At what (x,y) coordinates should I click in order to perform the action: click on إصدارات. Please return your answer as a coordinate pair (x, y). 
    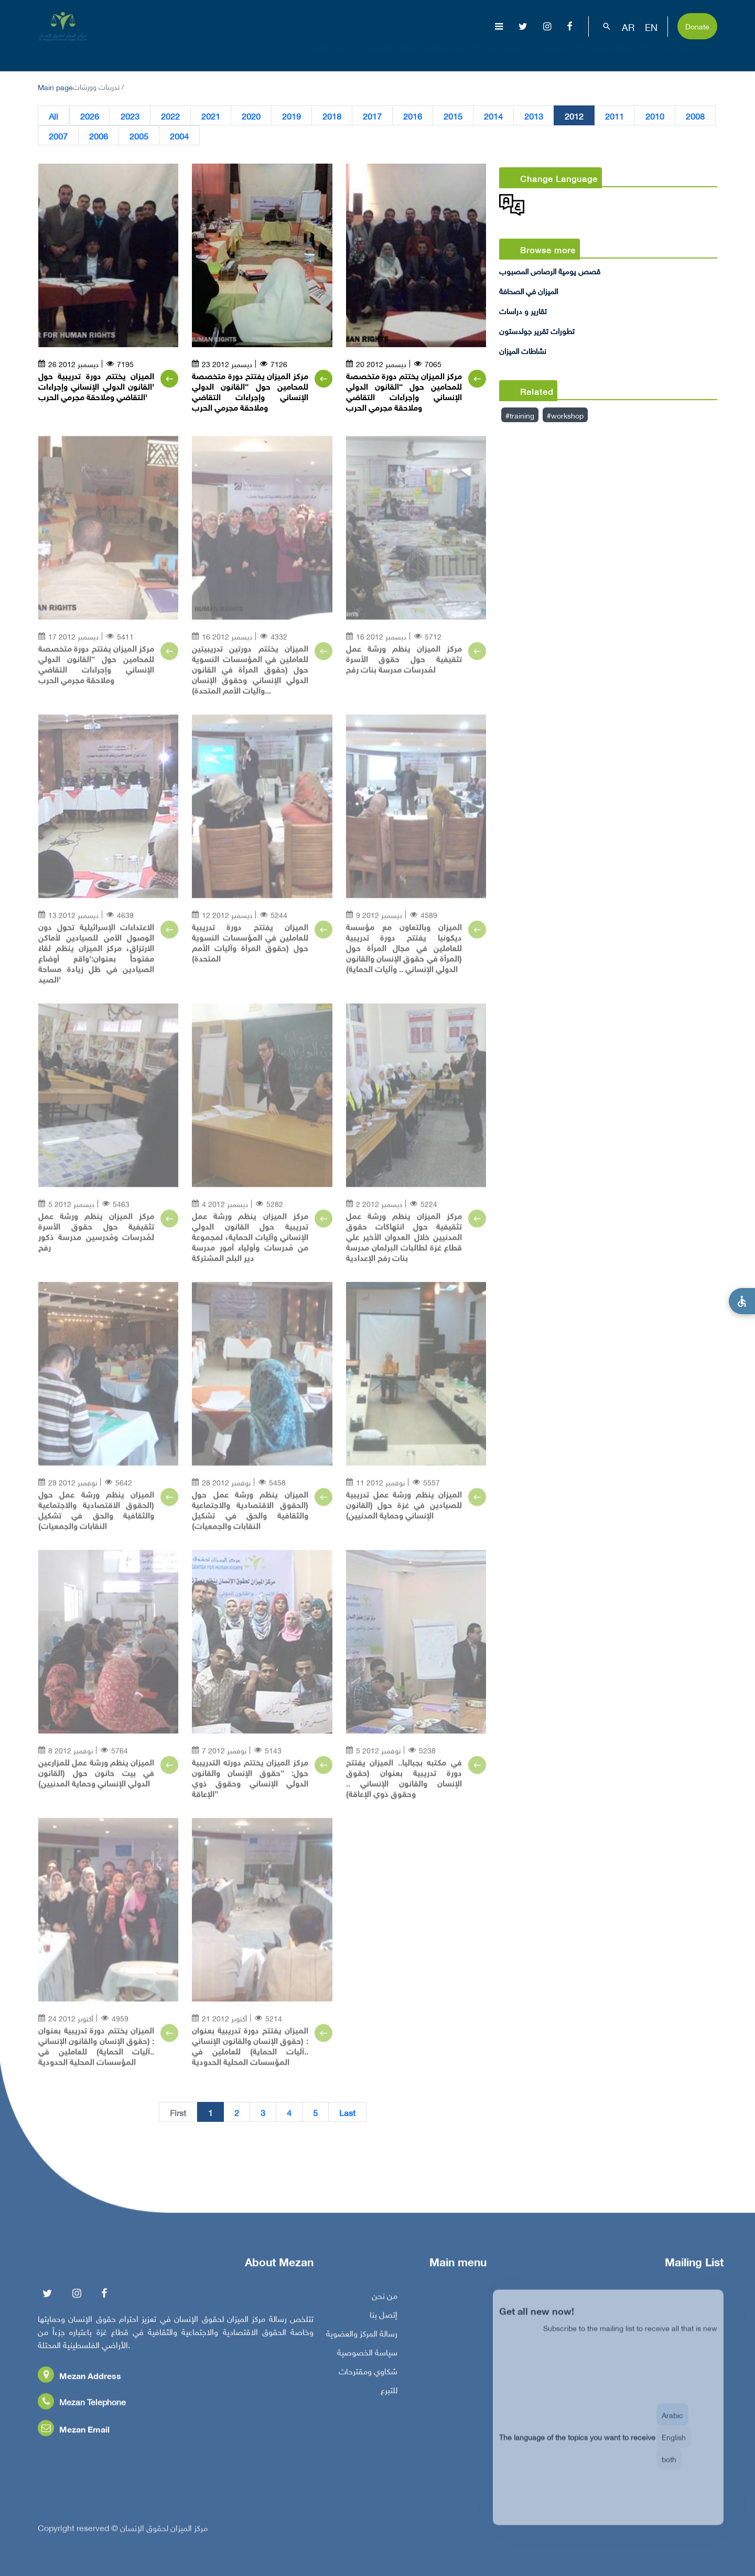
    Looking at the image, I should click on (512, 55).